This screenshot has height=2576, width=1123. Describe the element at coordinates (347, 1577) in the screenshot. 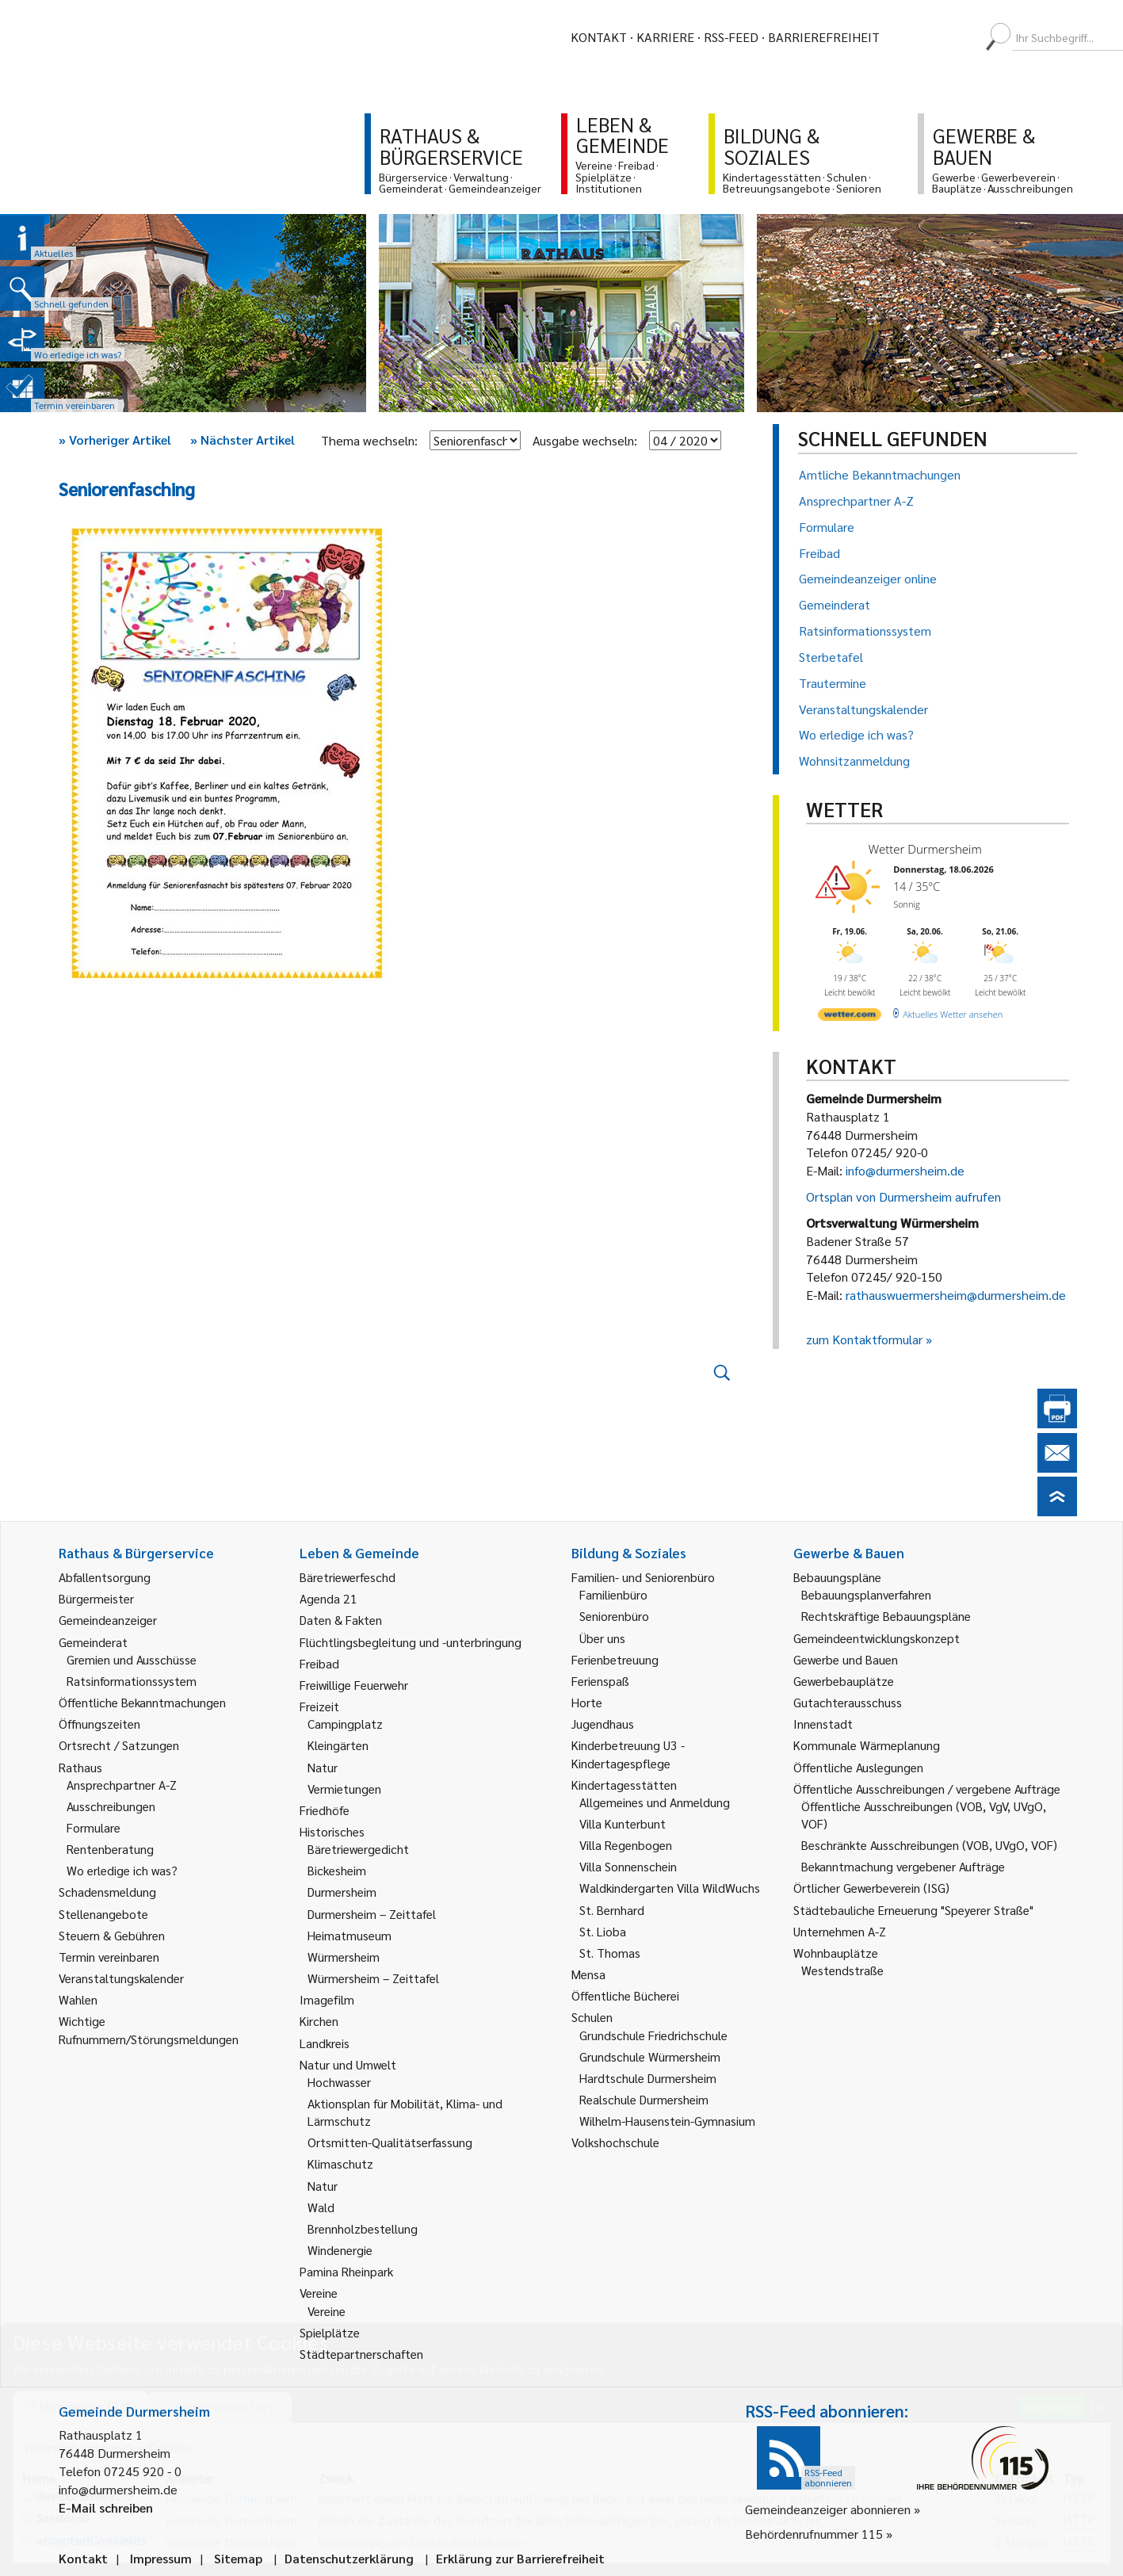

I see `Bäretriewerfeschd [link]` at that location.